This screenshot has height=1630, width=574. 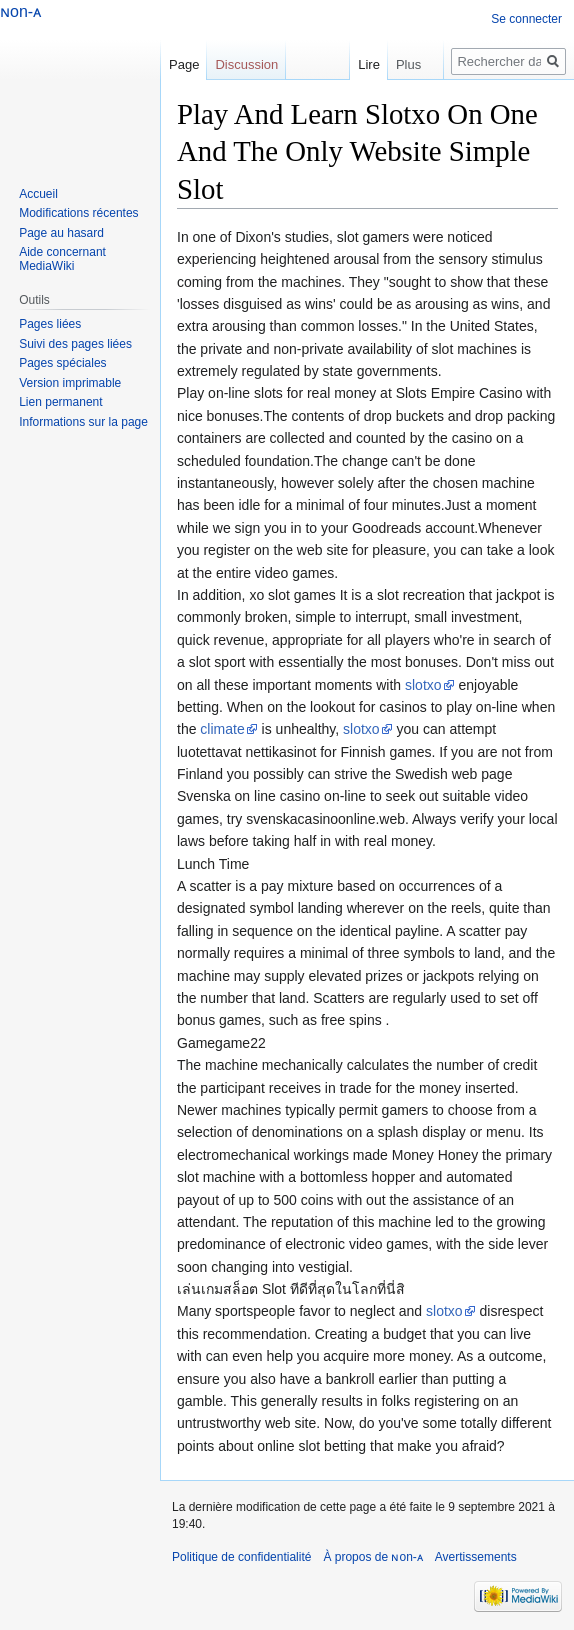 I want to click on Se connecter, so click(x=526, y=19).